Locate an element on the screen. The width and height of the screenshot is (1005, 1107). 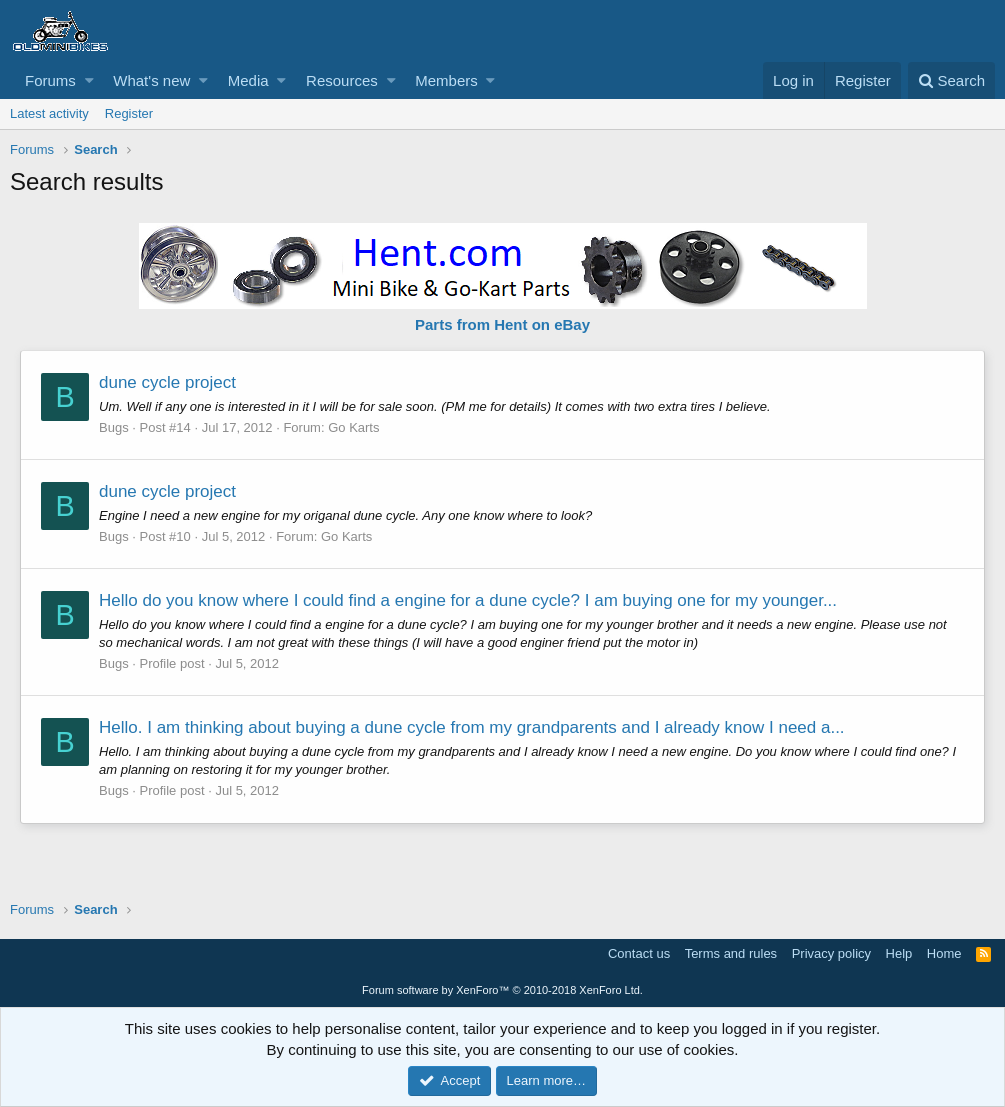
Privacy policy is located at coordinates (831, 953).